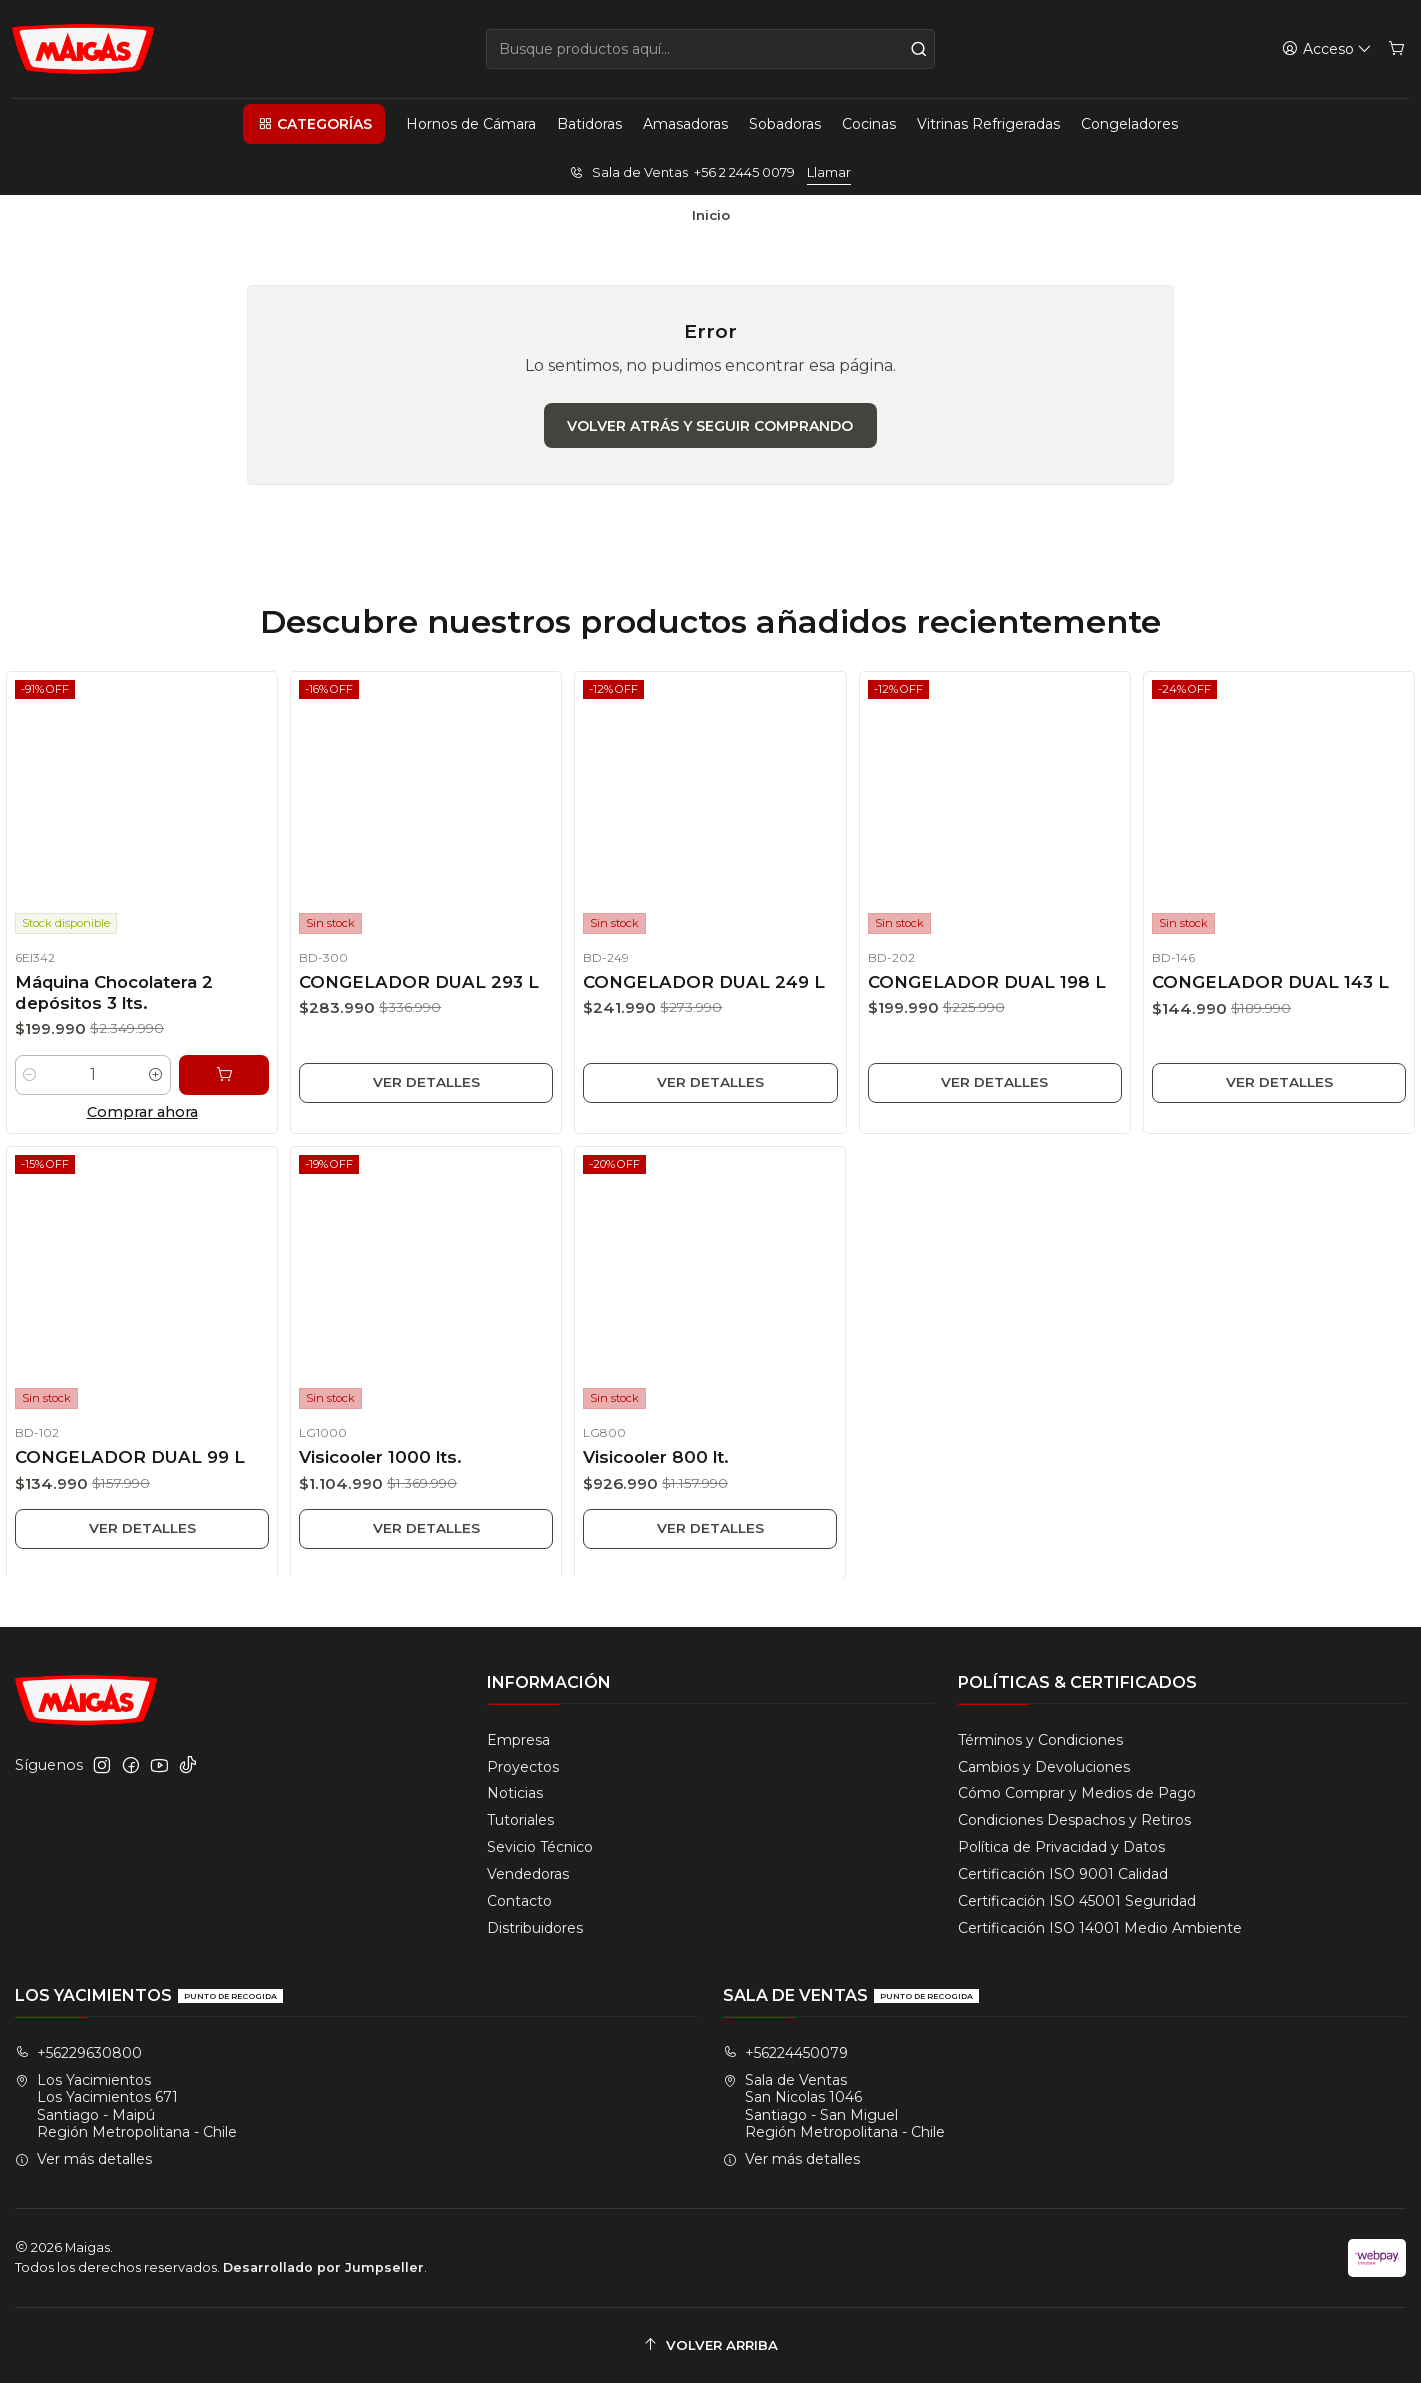 This screenshot has height=2383, width=1421. I want to click on Distribuidores, so click(535, 1928).